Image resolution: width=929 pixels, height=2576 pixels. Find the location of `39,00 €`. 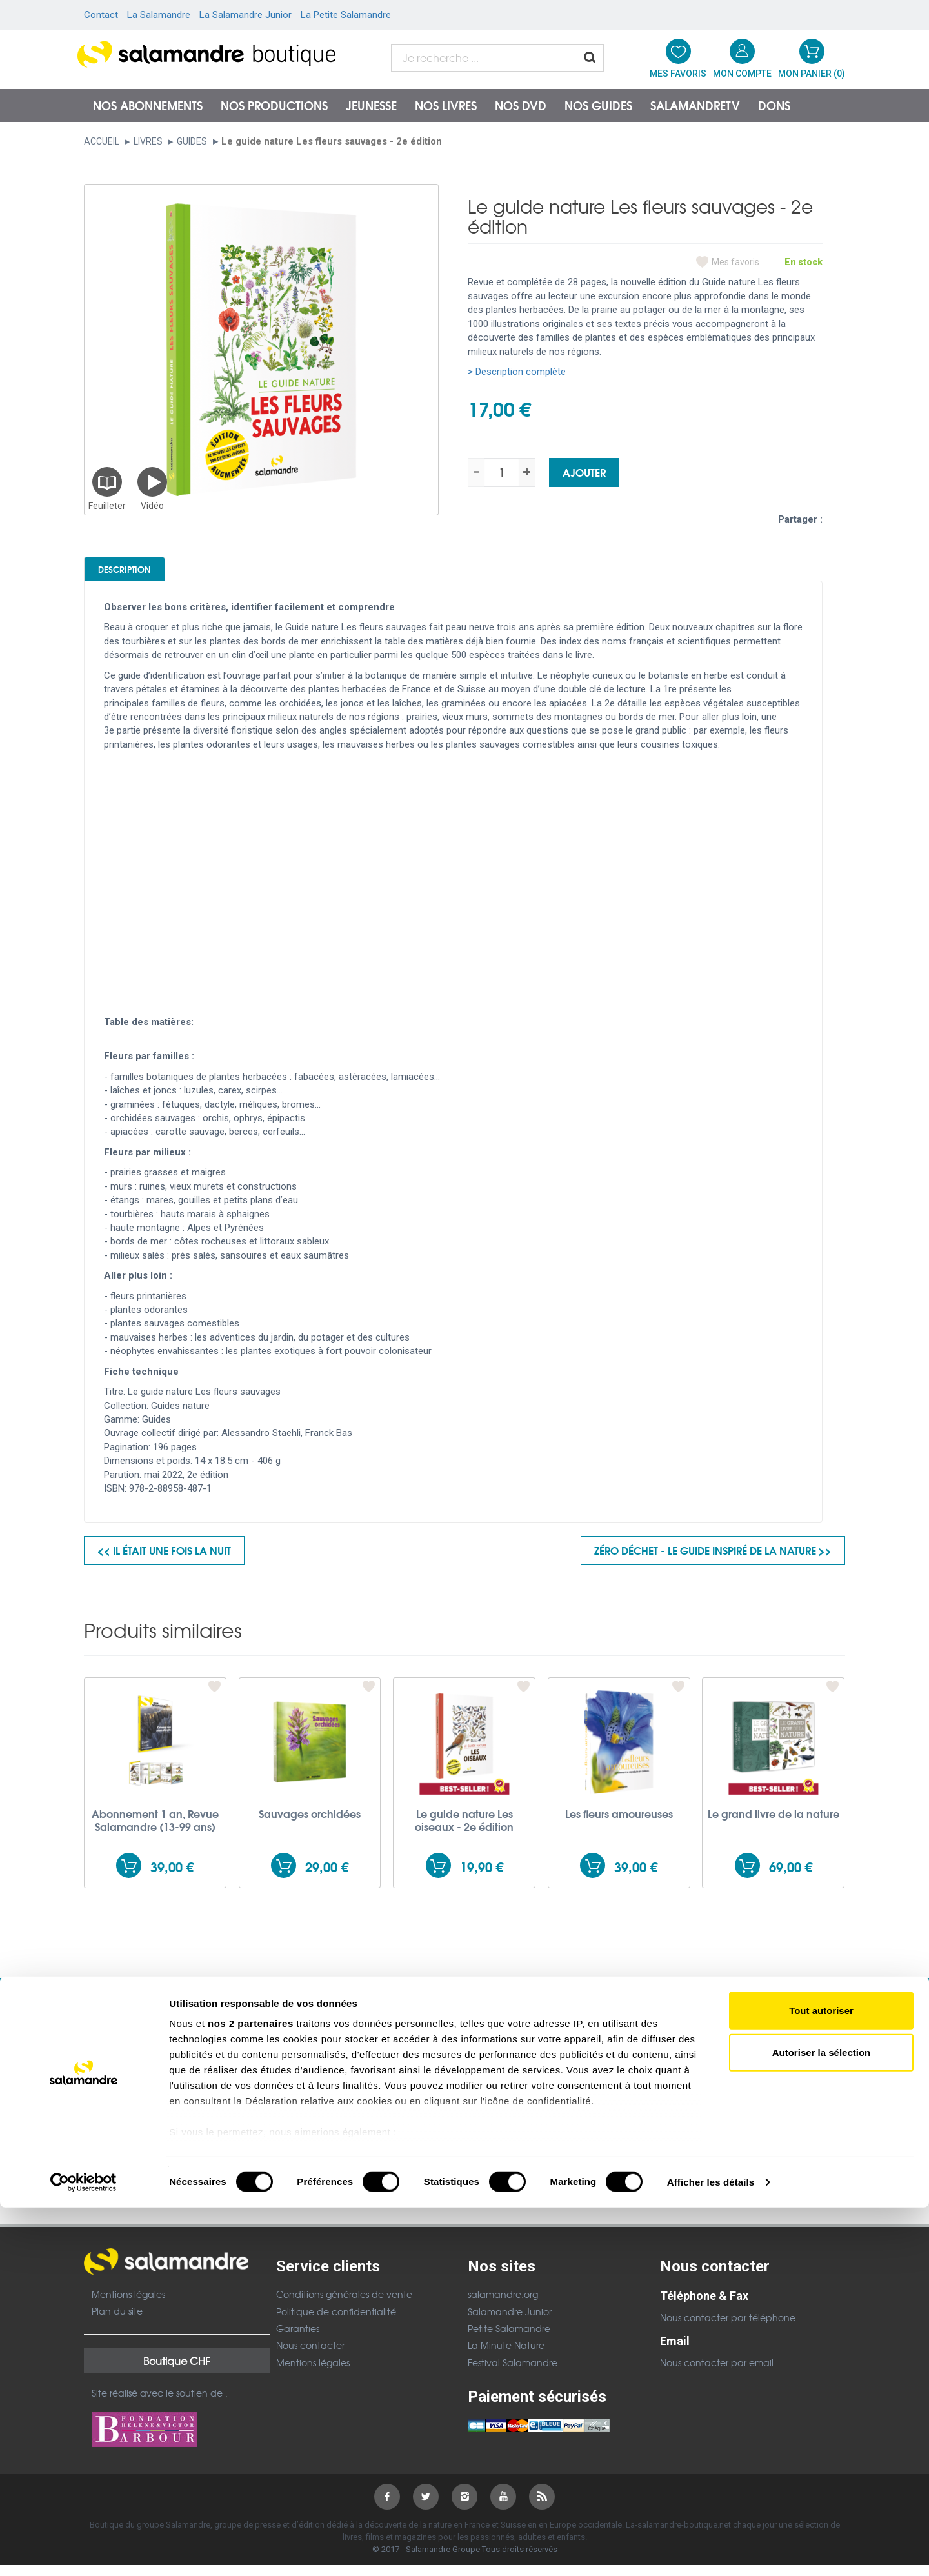

39,00 € is located at coordinates (172, 1877).